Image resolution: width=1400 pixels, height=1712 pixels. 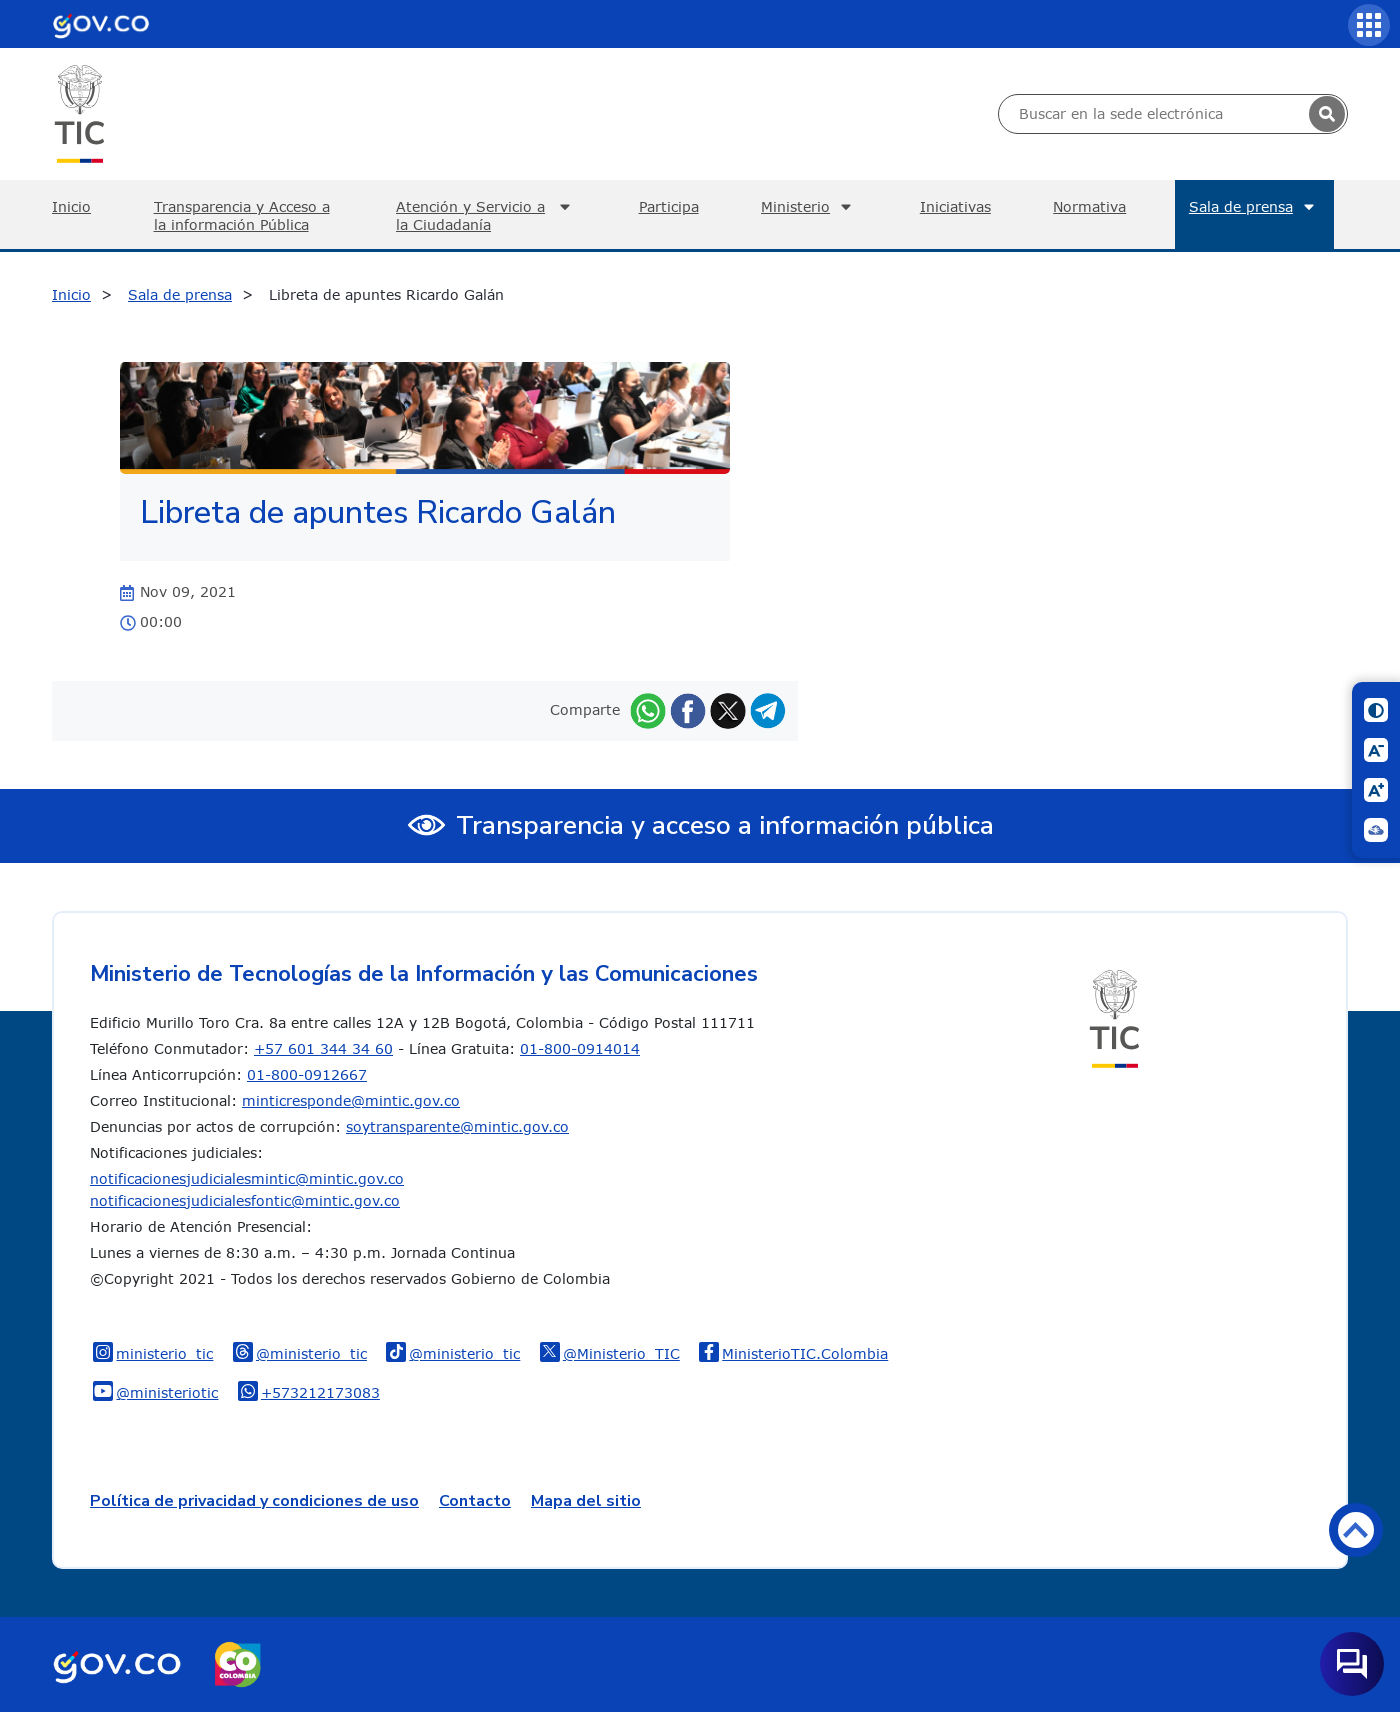 What do you see at coordinates (809, 207) in the screenshot?
I see `Ministerio` at bounding box center [809, 207].